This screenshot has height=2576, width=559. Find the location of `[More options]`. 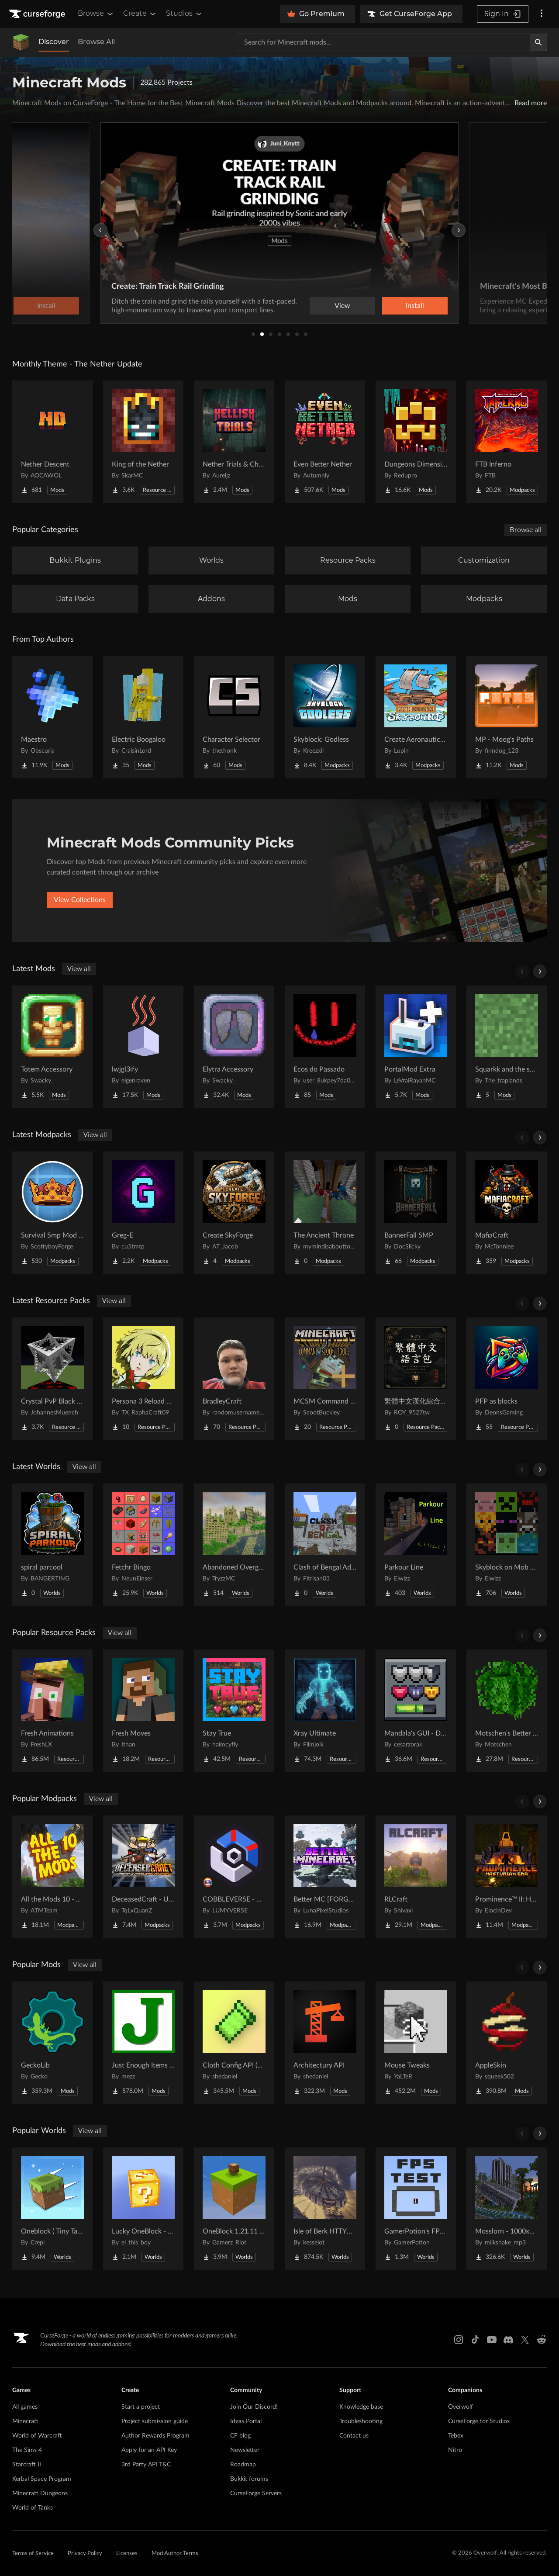

[More options] is located at coordinates (541, 14).